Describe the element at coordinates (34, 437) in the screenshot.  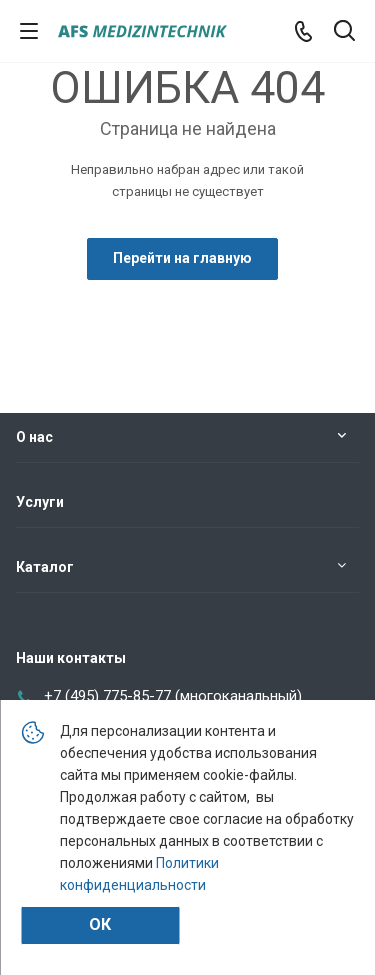
I see `О нас` at that location.